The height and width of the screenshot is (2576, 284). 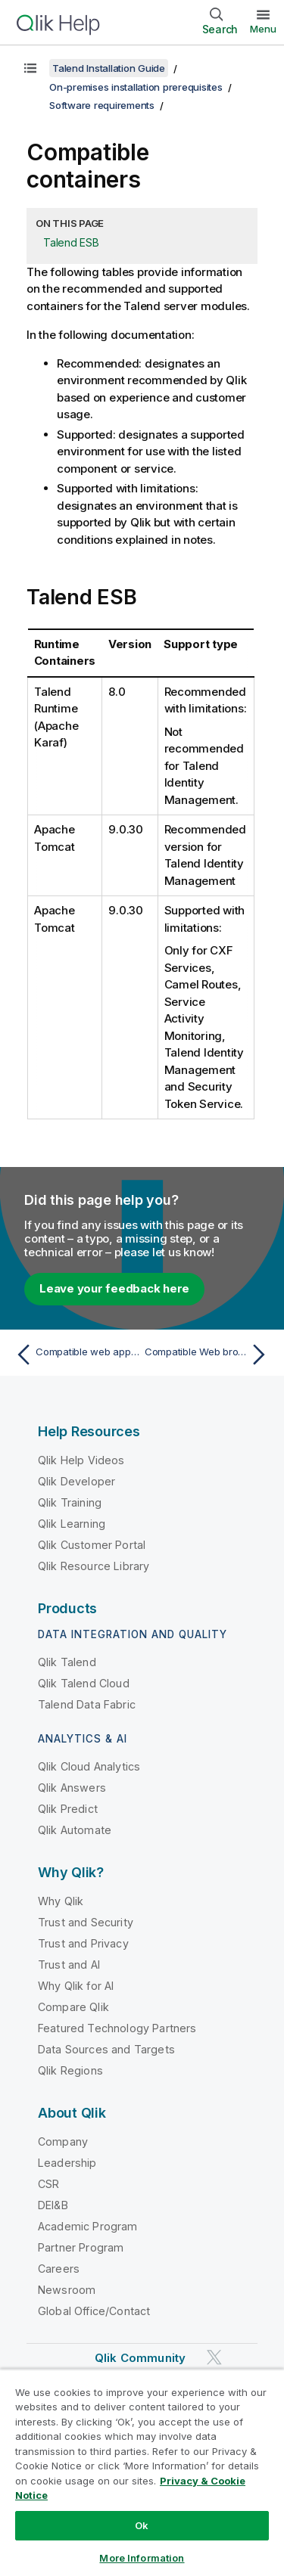 I want to click on Qlik Cloud Analytics, so click(x=89, y=1766).